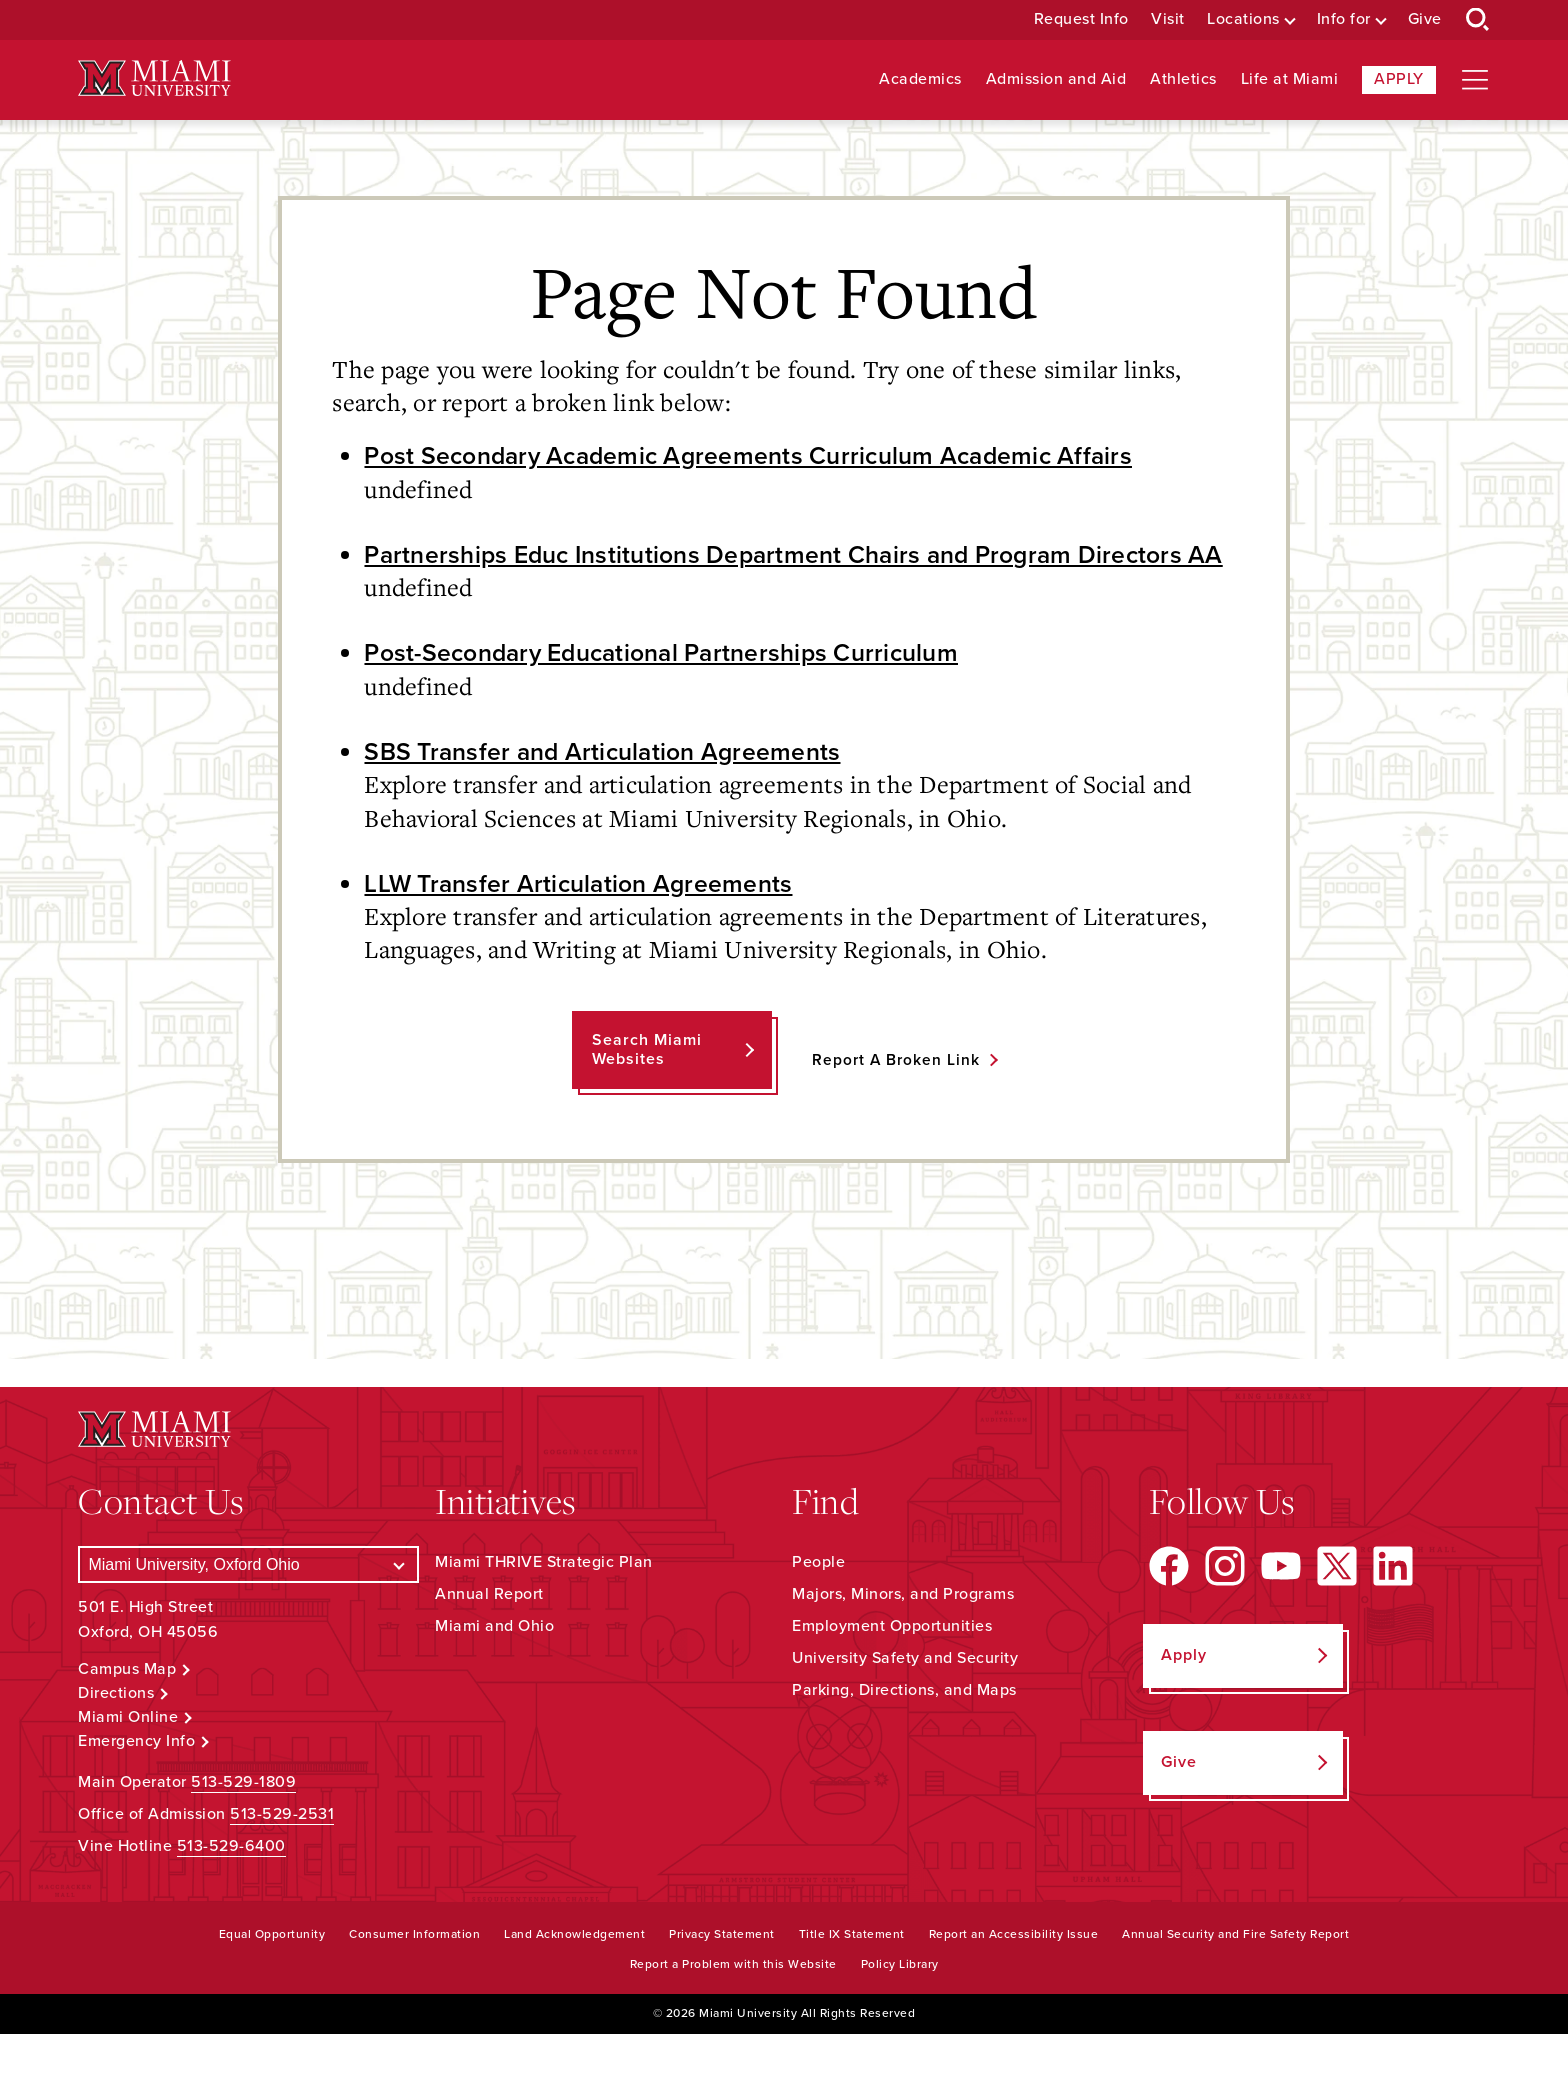  Describe the element at coordinates (904, 1729) in the screenshot. I see `Parking, Directions, and Maps` at that location.